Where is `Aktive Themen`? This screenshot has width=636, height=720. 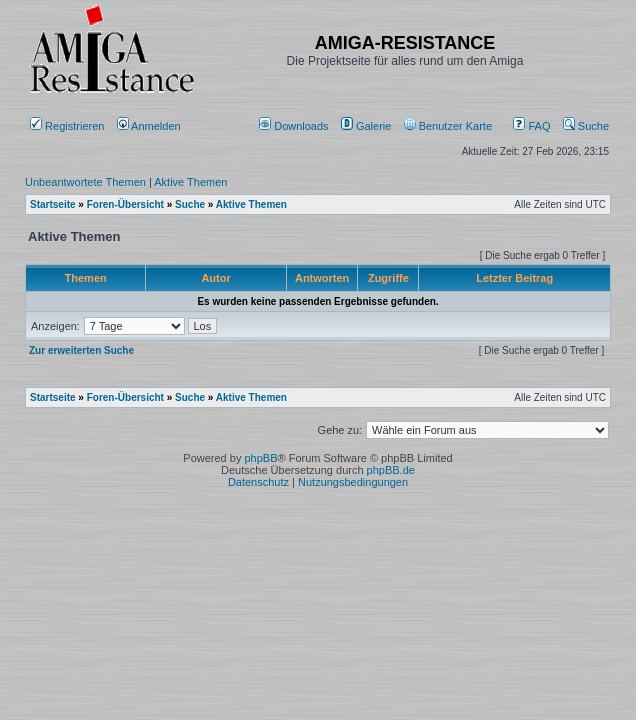
Aktive Themen is located at coordinates (190, 182).